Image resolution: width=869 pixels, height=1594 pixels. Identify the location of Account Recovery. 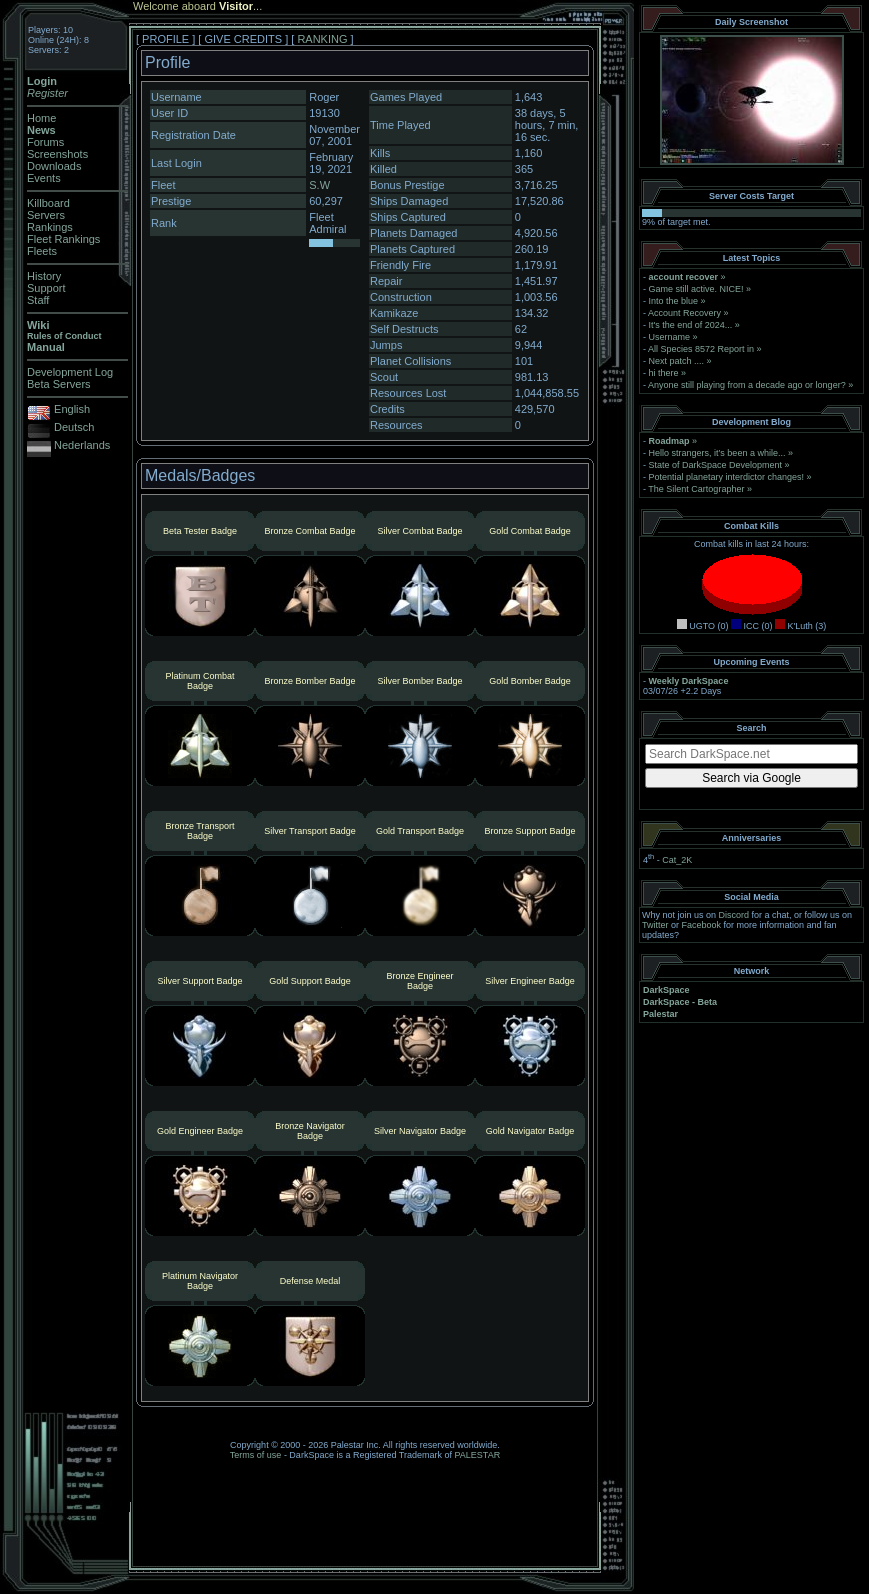
(684, 313).